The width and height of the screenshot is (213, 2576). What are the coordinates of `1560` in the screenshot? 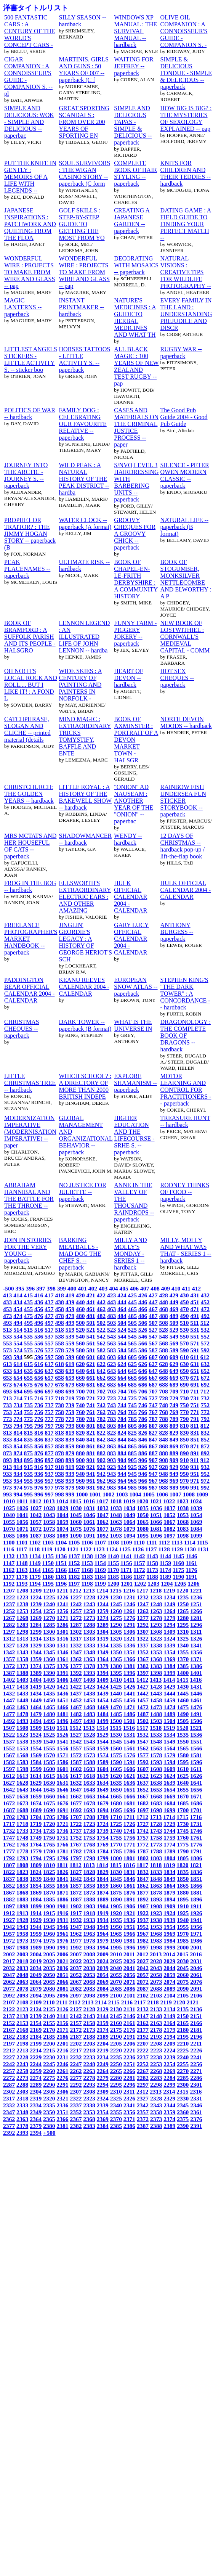 It's located at (116, 1748).